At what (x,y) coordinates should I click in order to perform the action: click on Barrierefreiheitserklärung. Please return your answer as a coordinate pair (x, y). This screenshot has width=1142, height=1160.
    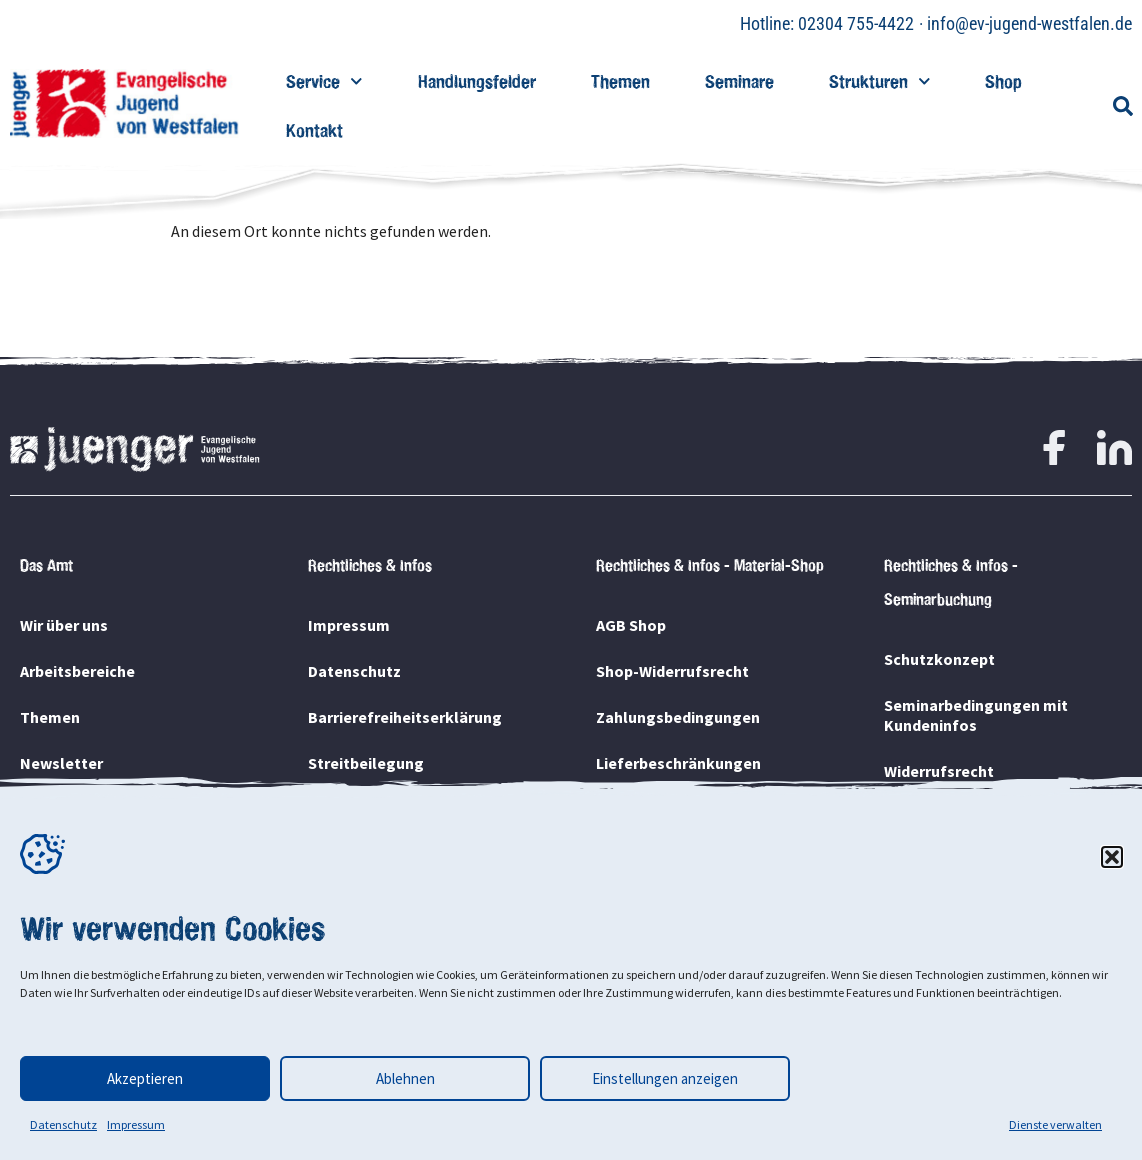
    Looking at the image, I should click on (405, 717).